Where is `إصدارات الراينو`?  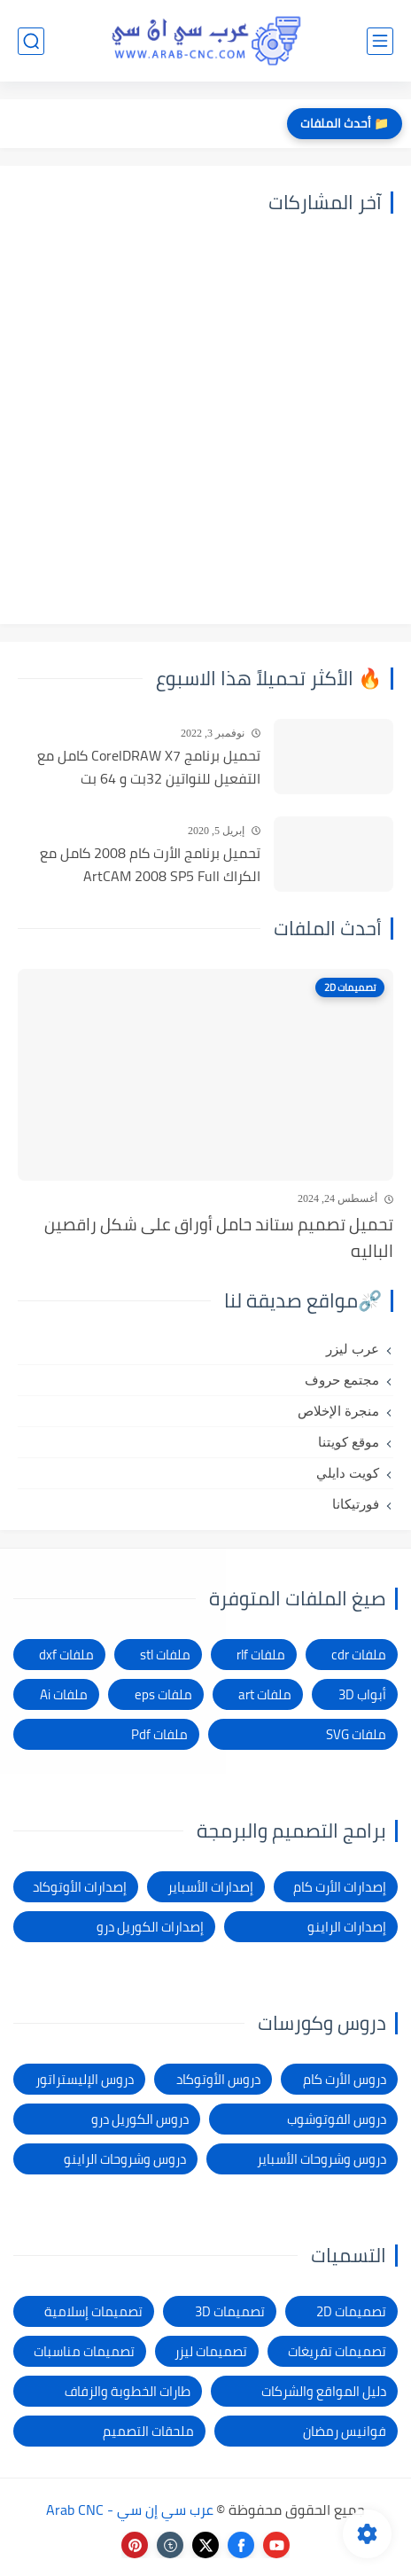
إصدارات الراينو is located at coordinates (346, 1927).